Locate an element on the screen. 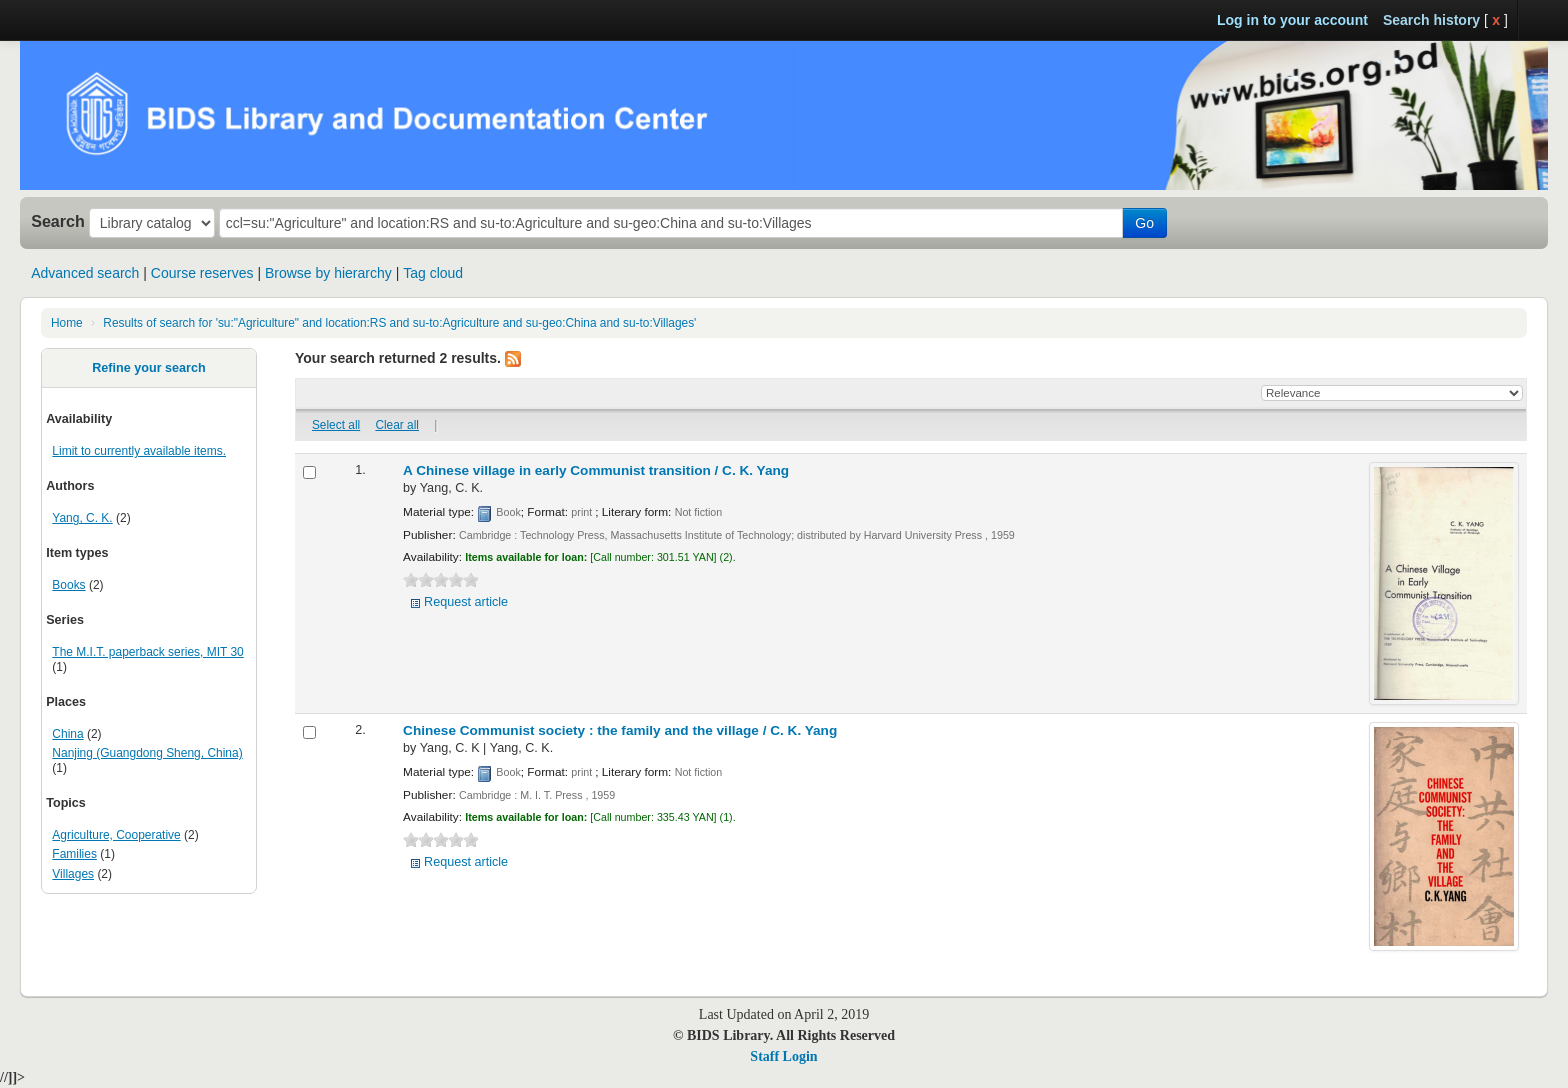 Image resolution: width=1568 pixels, height=1088 pixels. Nanjing (Guangdong Sheng, China) is located at coordinates (147, 753).